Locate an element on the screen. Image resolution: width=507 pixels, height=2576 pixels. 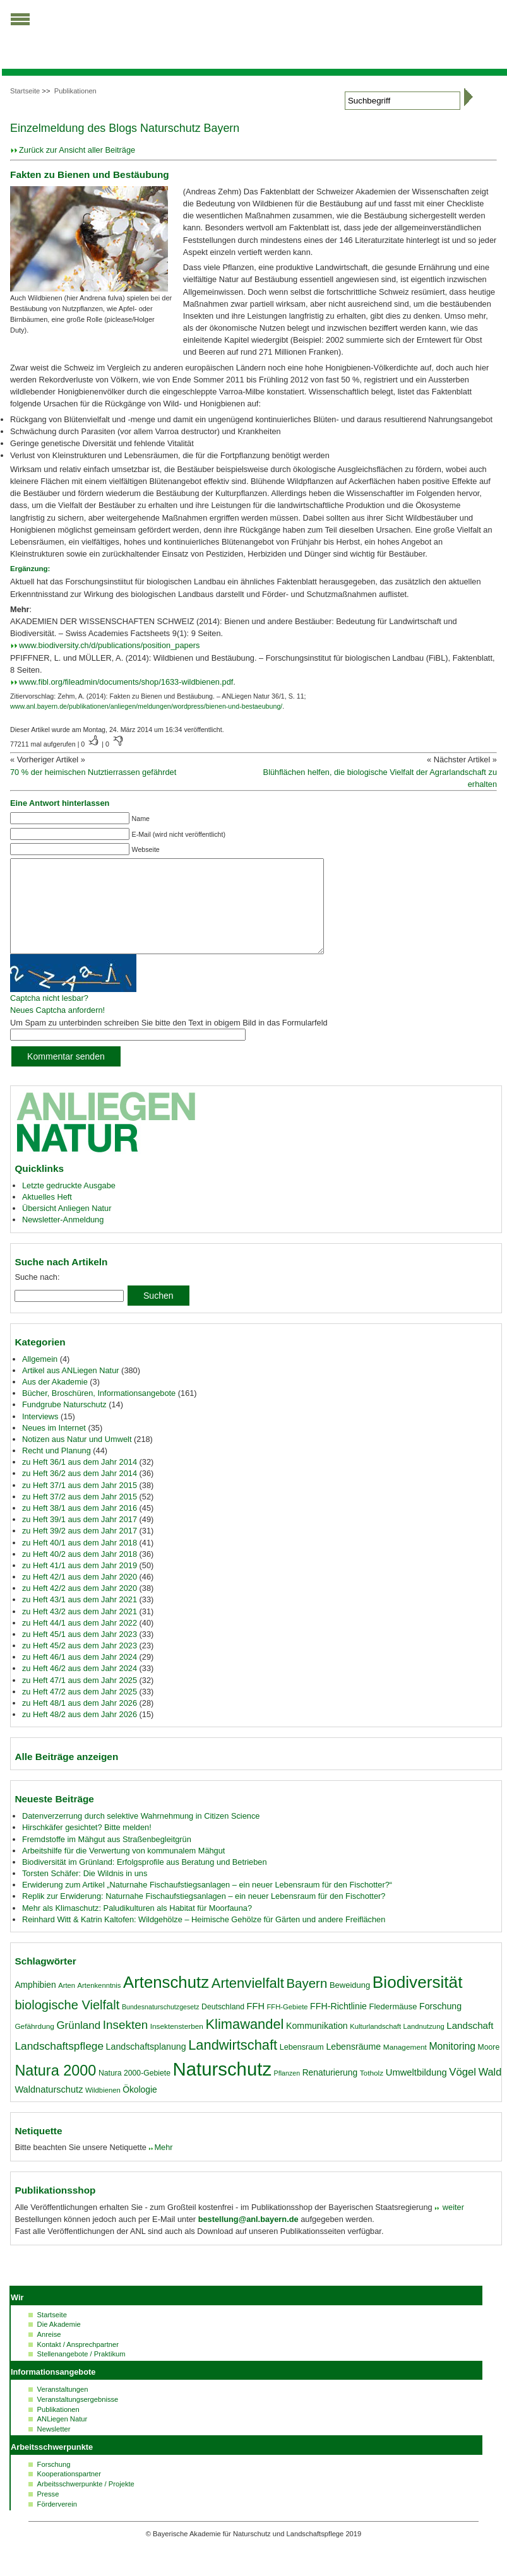
zu Heft 47/1 aus dem Jahr 2025 is located at coordinates (79, 1699).